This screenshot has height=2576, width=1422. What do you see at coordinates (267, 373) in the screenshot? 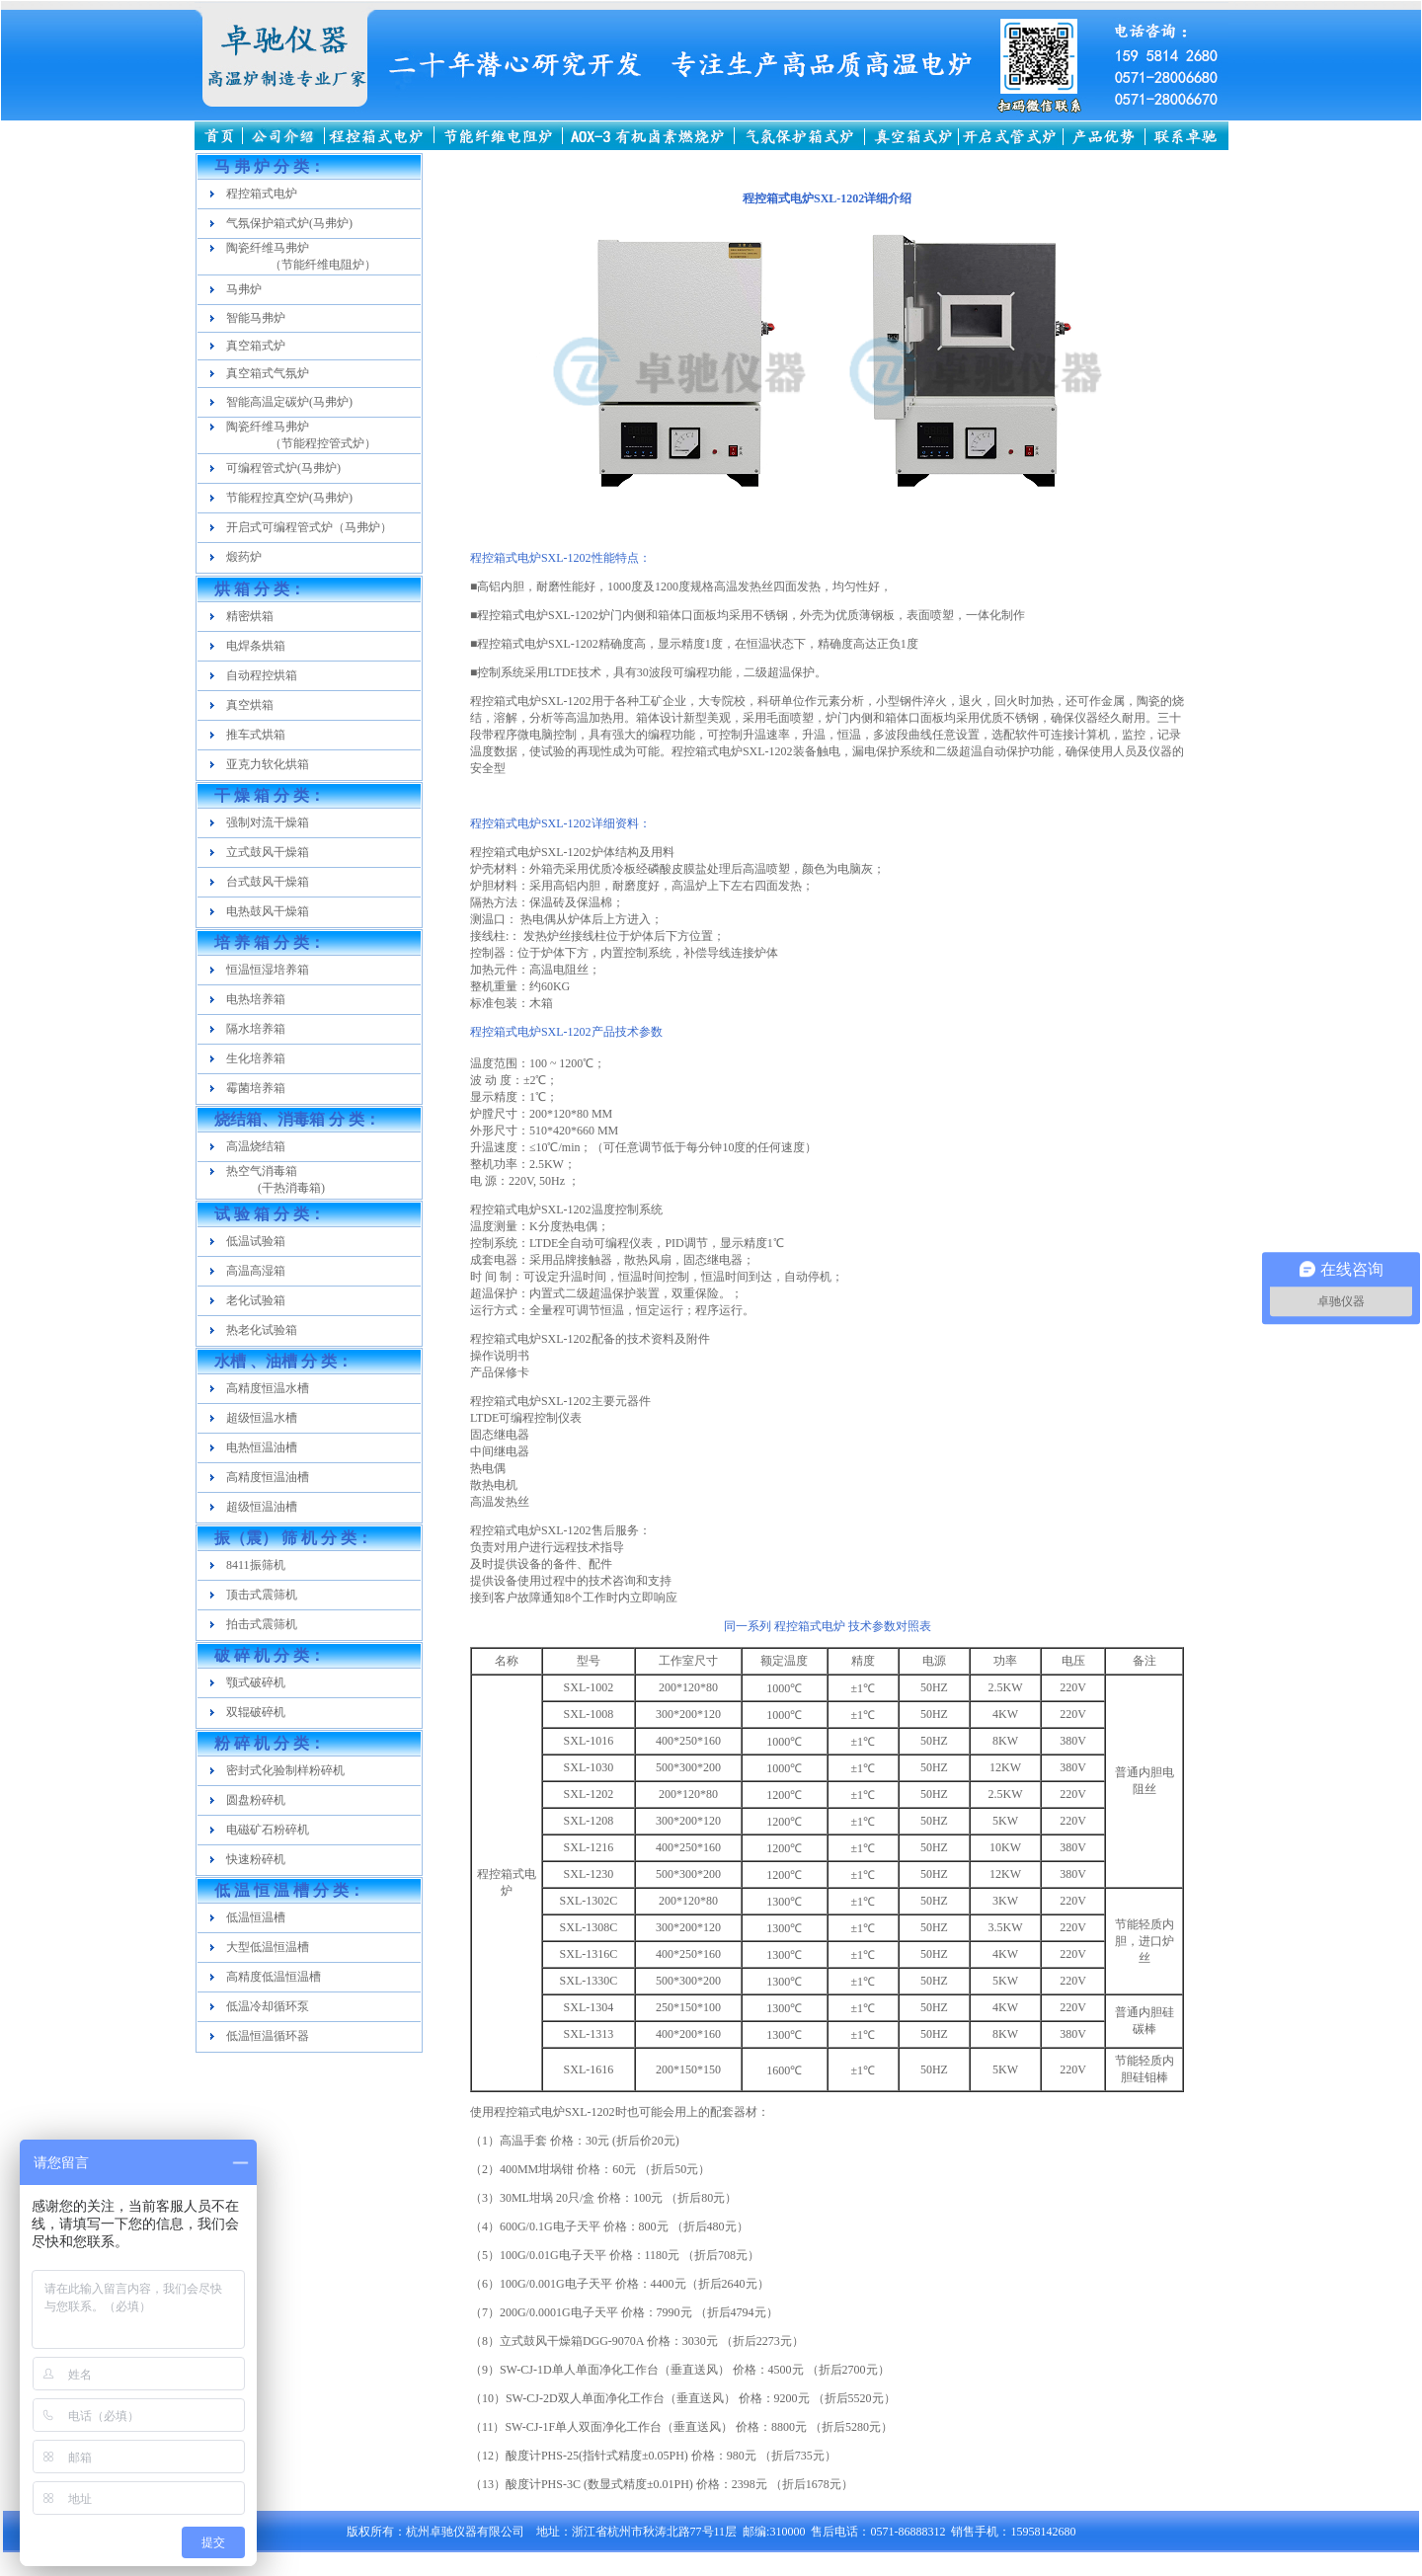
I see `真空箱式气氛炉` at bounding box center [267, 373].